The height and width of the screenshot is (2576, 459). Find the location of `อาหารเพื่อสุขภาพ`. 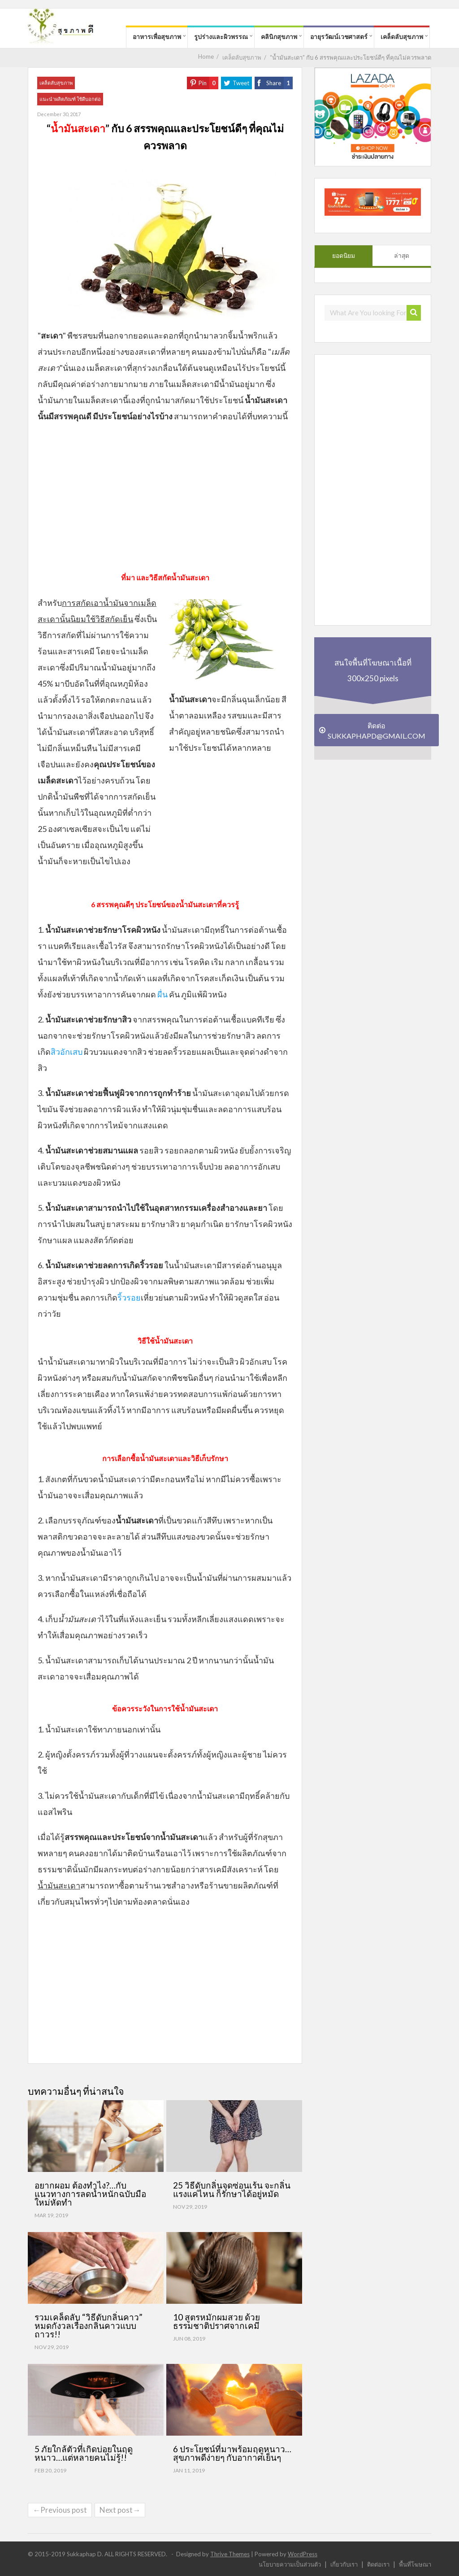

อาหารเพื่อสุขภาพ is located at coordinates (157, 36).